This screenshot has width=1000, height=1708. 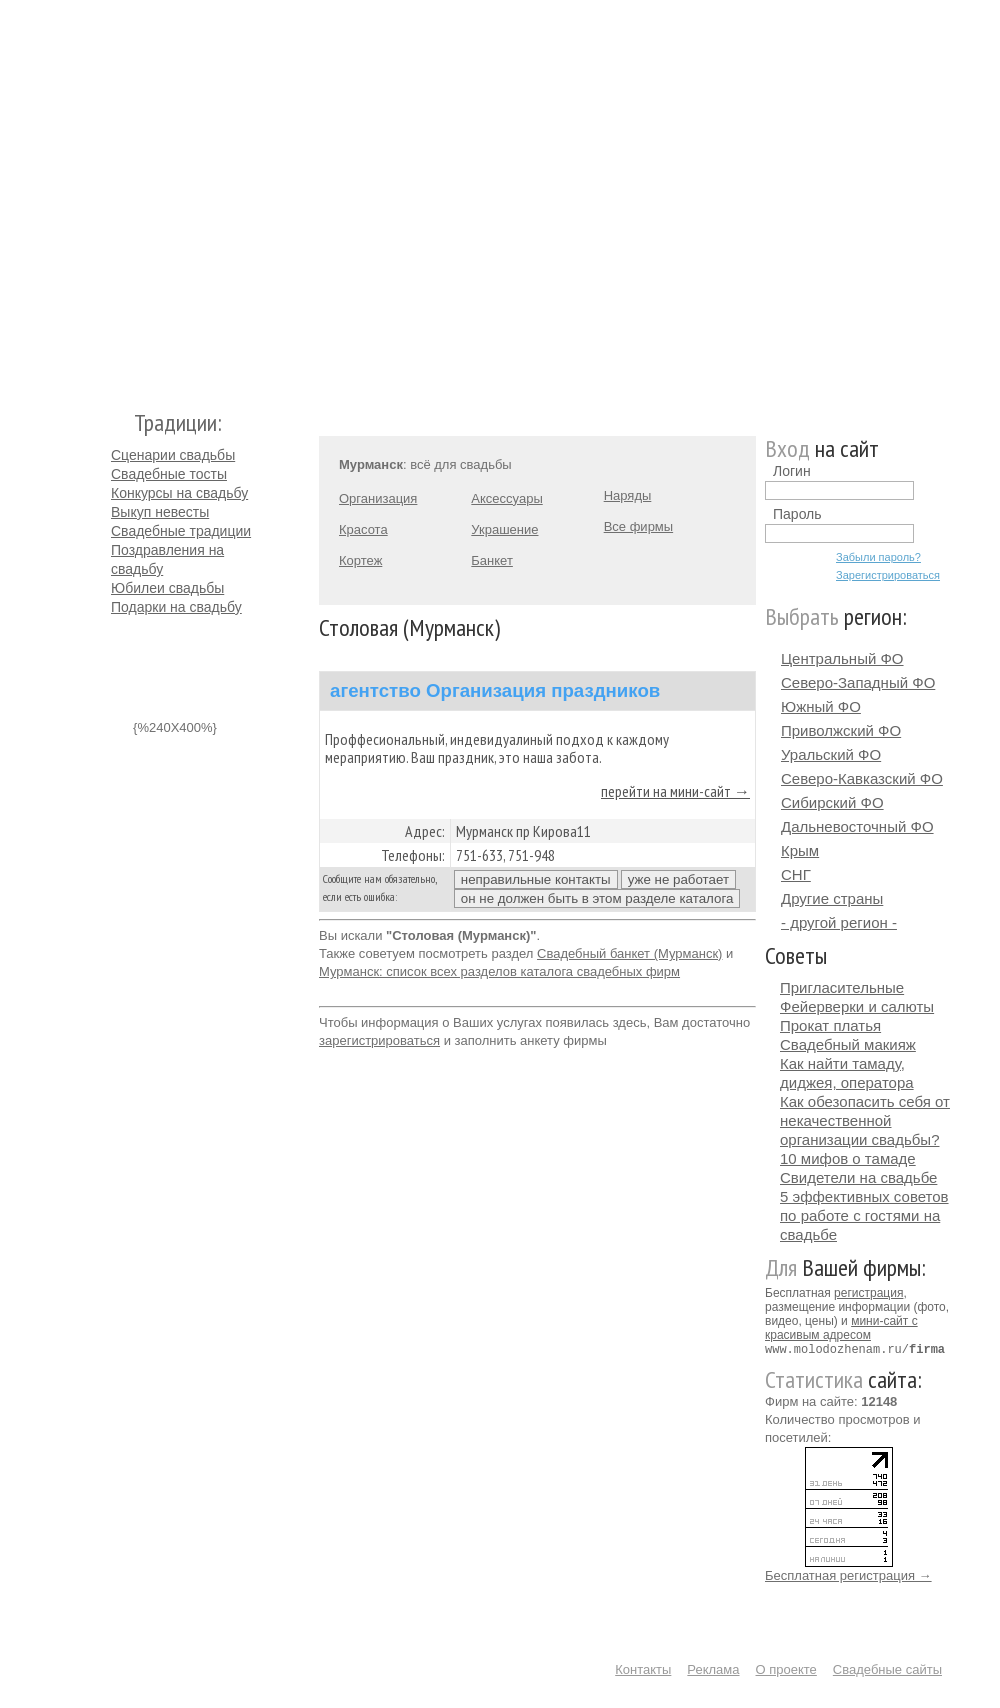 What do you see at coordinates (862, 778) in the screenshot?
I see `Северо-Кавказский ФО` at bounding box center [862, 778].